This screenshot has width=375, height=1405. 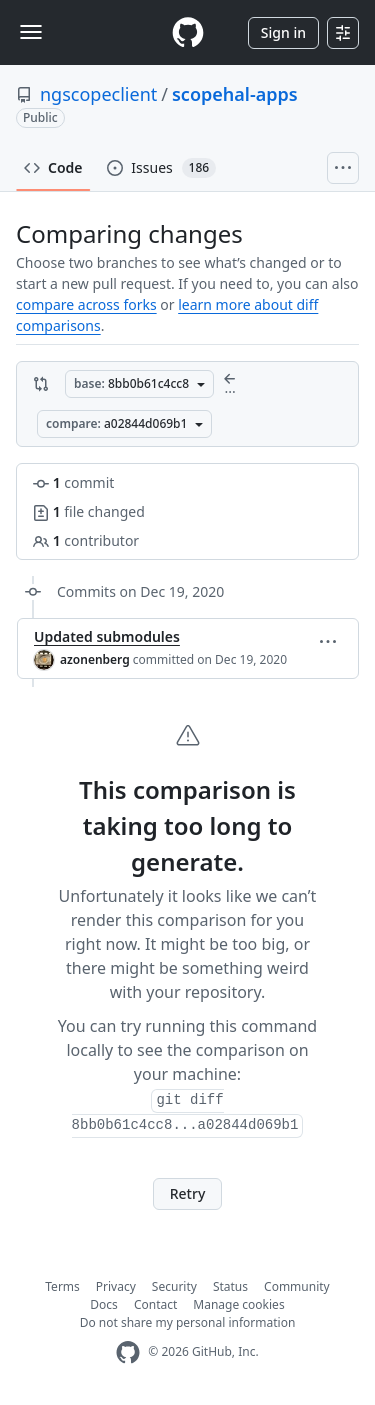 I want to click on Privacy, so click(x=116, y=1286).